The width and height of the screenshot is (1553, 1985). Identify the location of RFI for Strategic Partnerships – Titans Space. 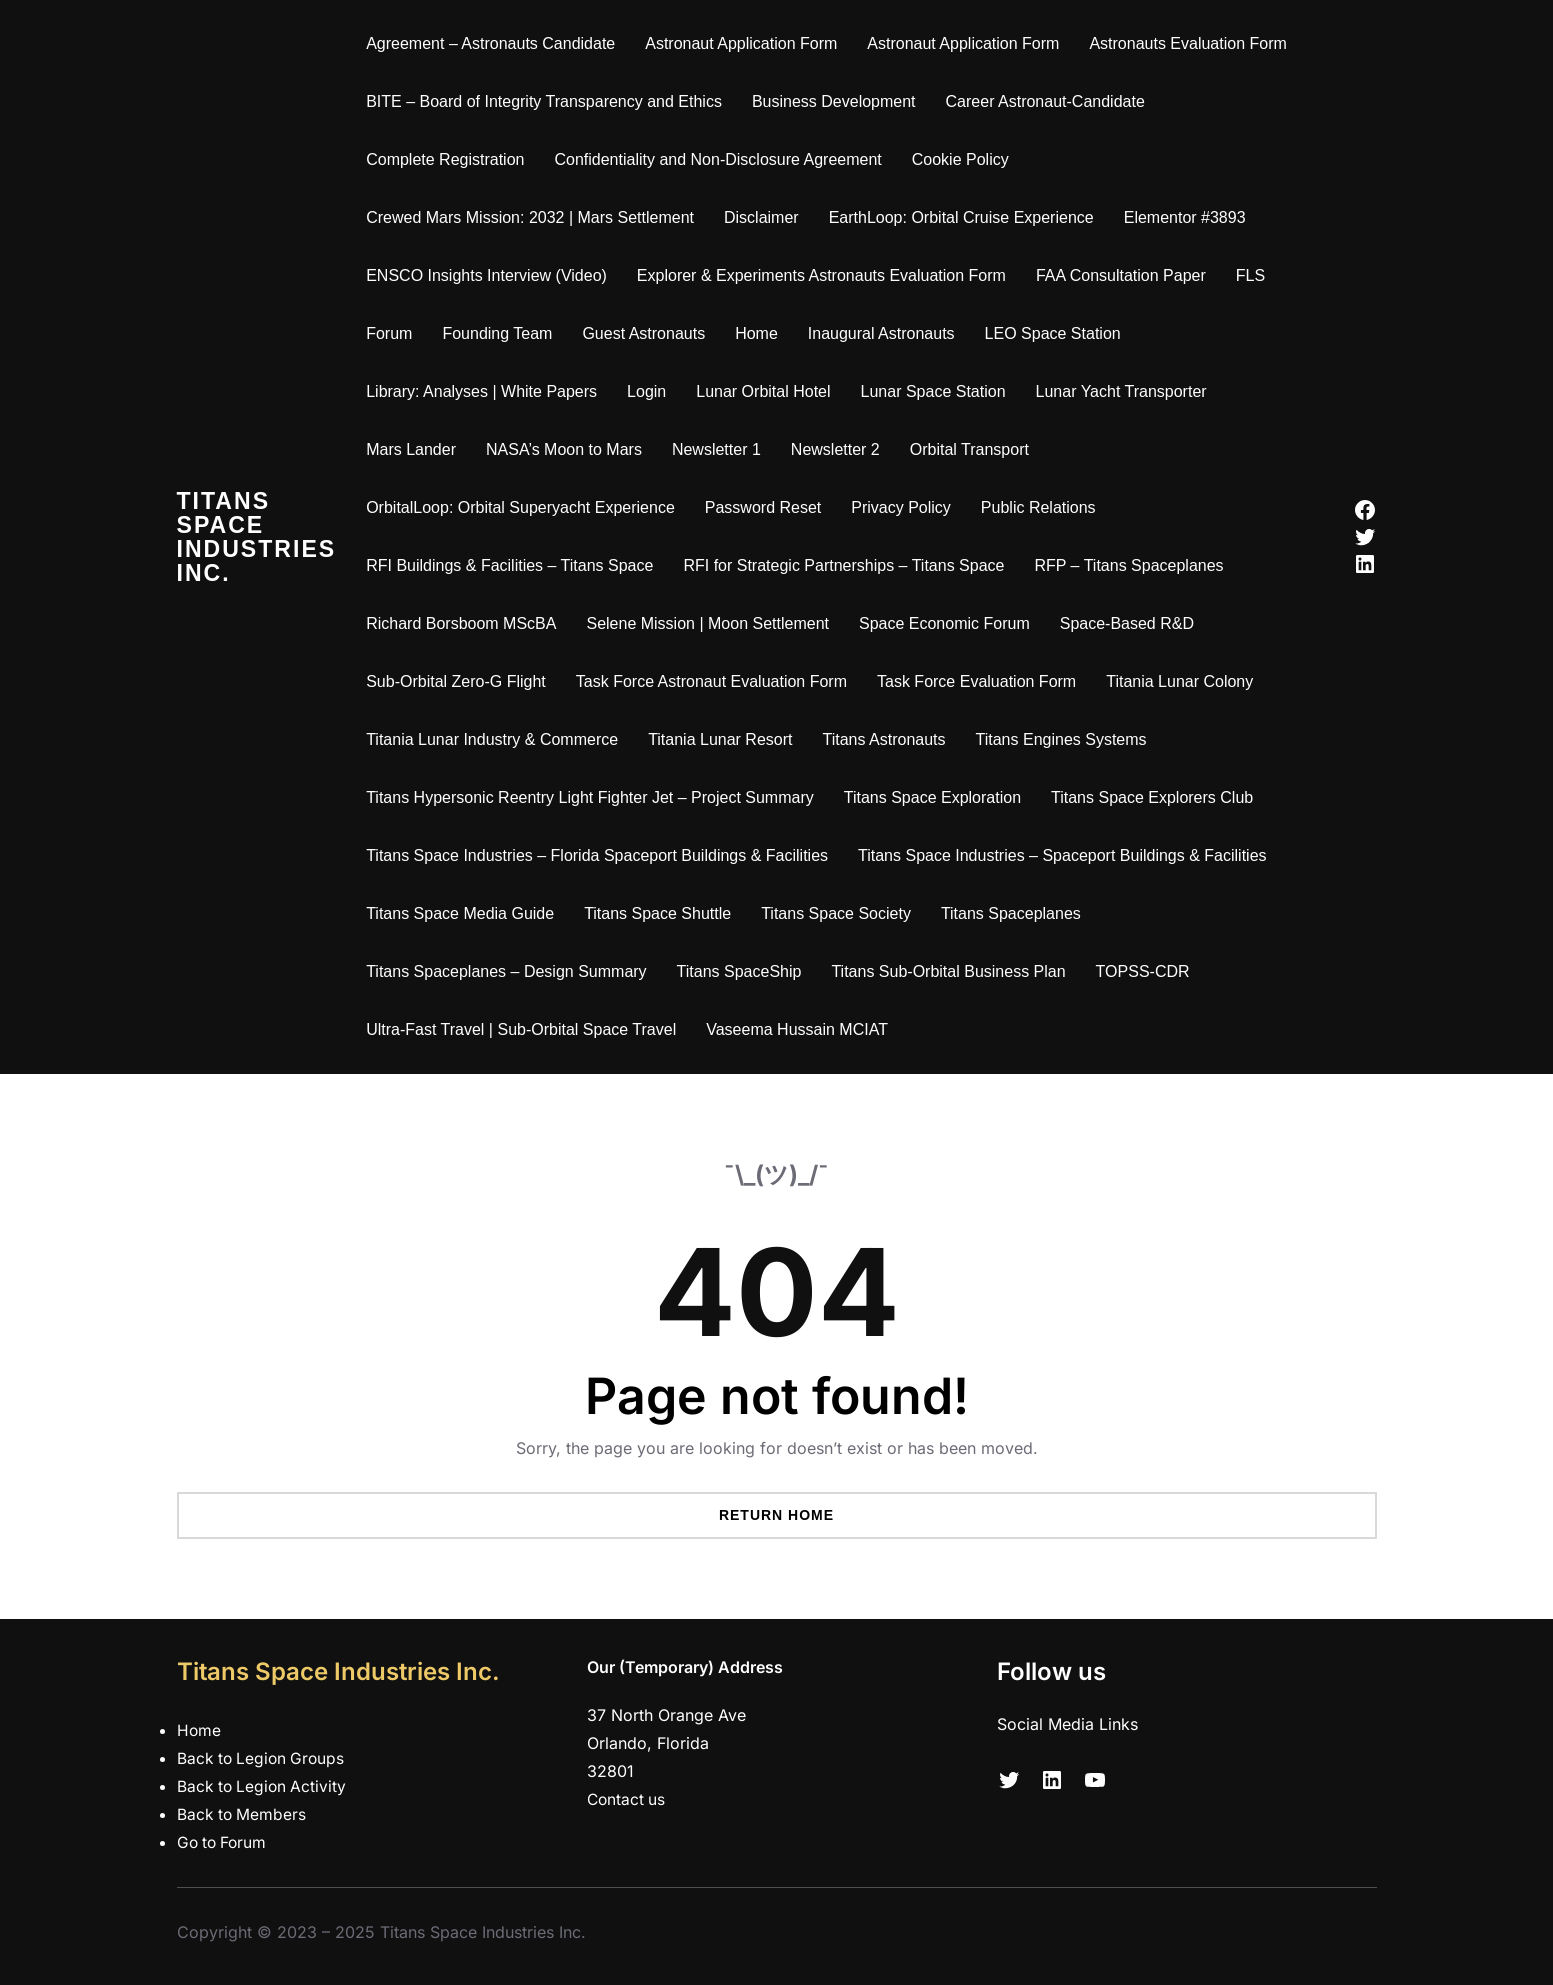
(849, 565).